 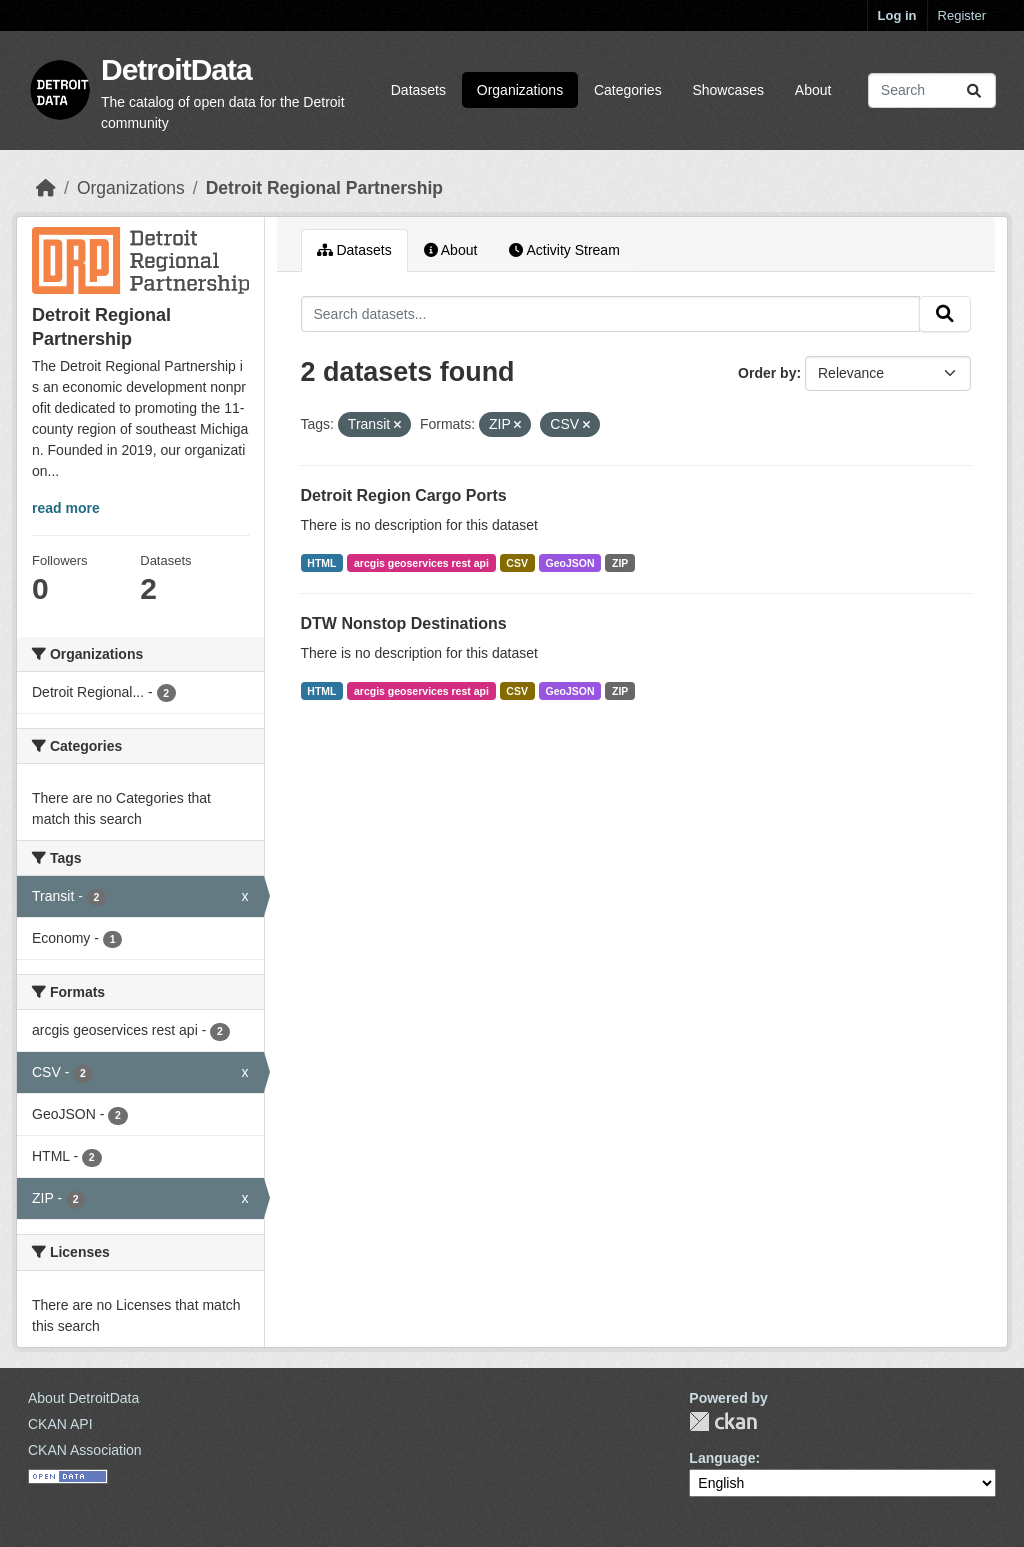 I want to click on Detroit Region Cargo Ports, so click(x=404, y=495).